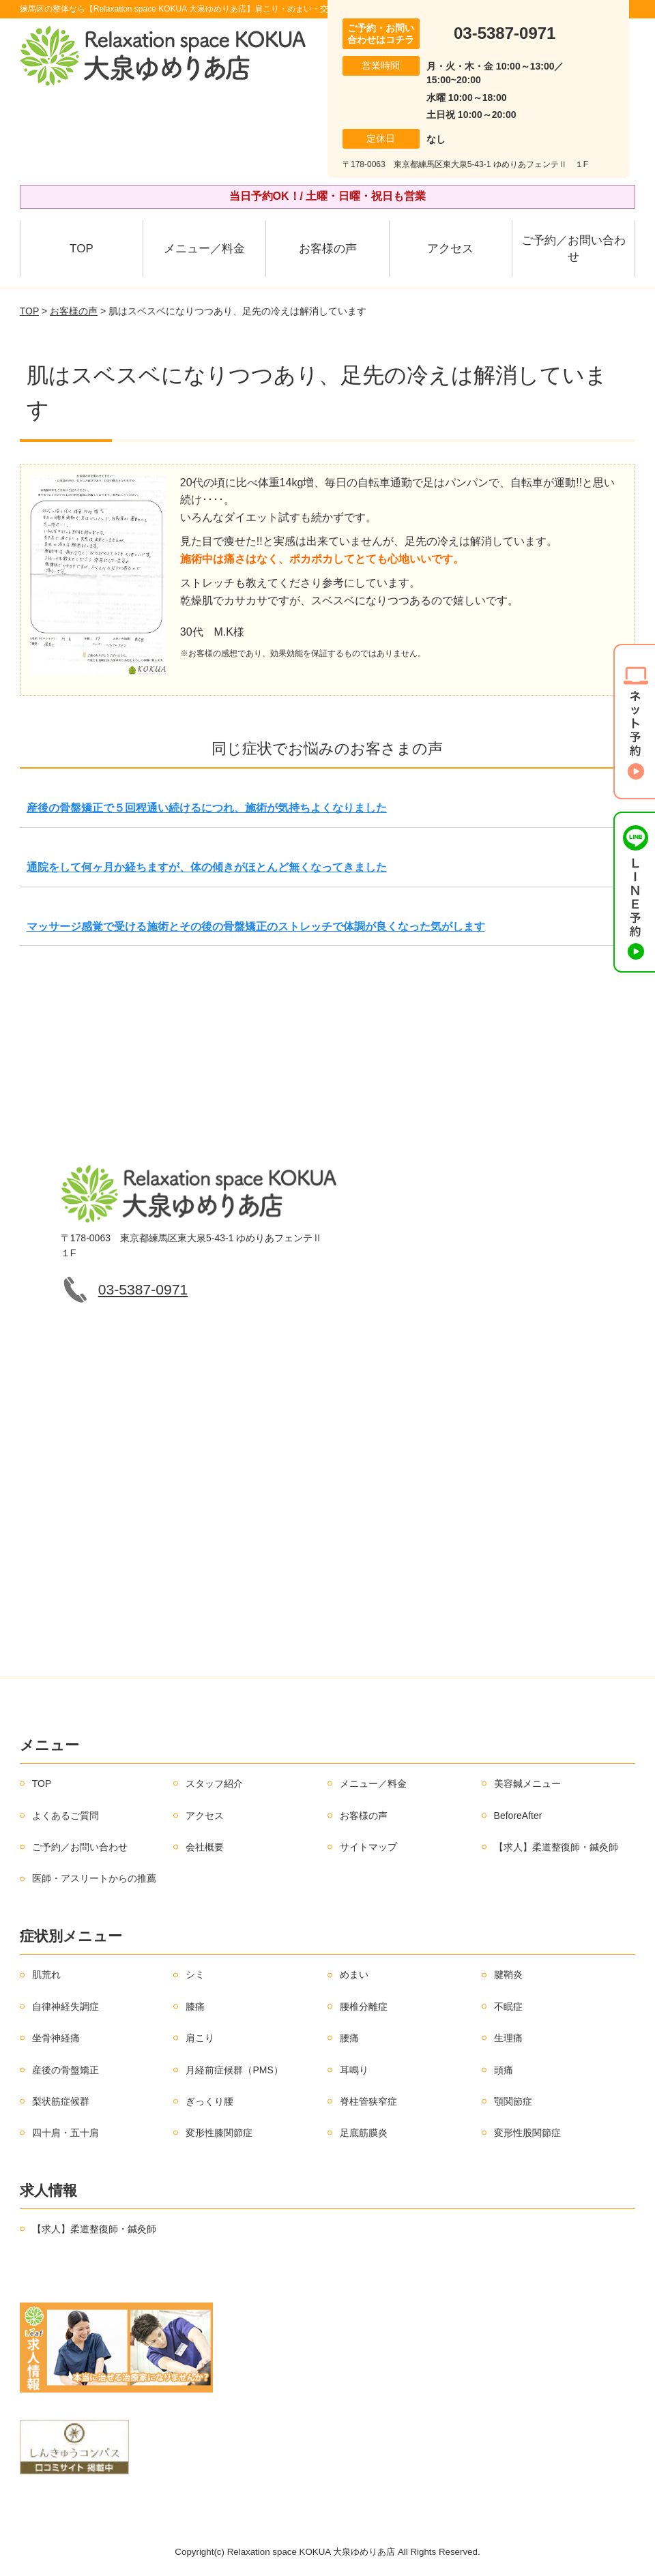 This screenshot has width=655, height=2576. What do you see at coordinates (527, 2132) in the screenshot?
I see `変形性股関節症` at bounding box center [527, 2132].